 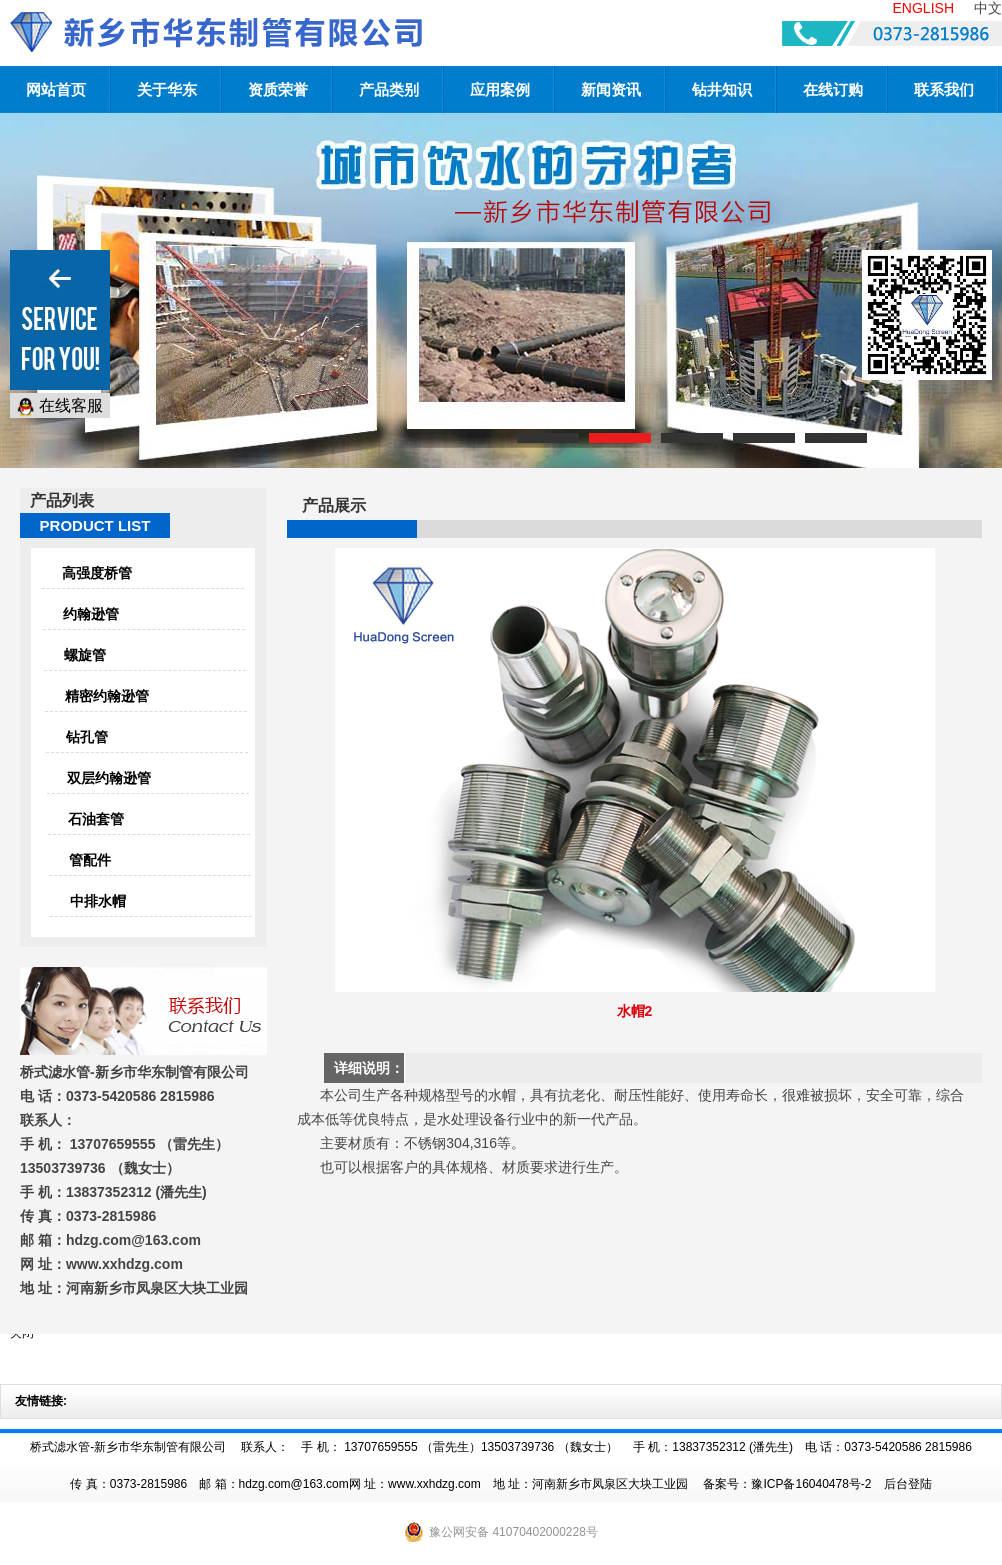 What do you see at coordinates (787, 1484) in the screenshot?
I see `备案号：豫ICP备16040478号-2` at bounding box center [787, 1484].